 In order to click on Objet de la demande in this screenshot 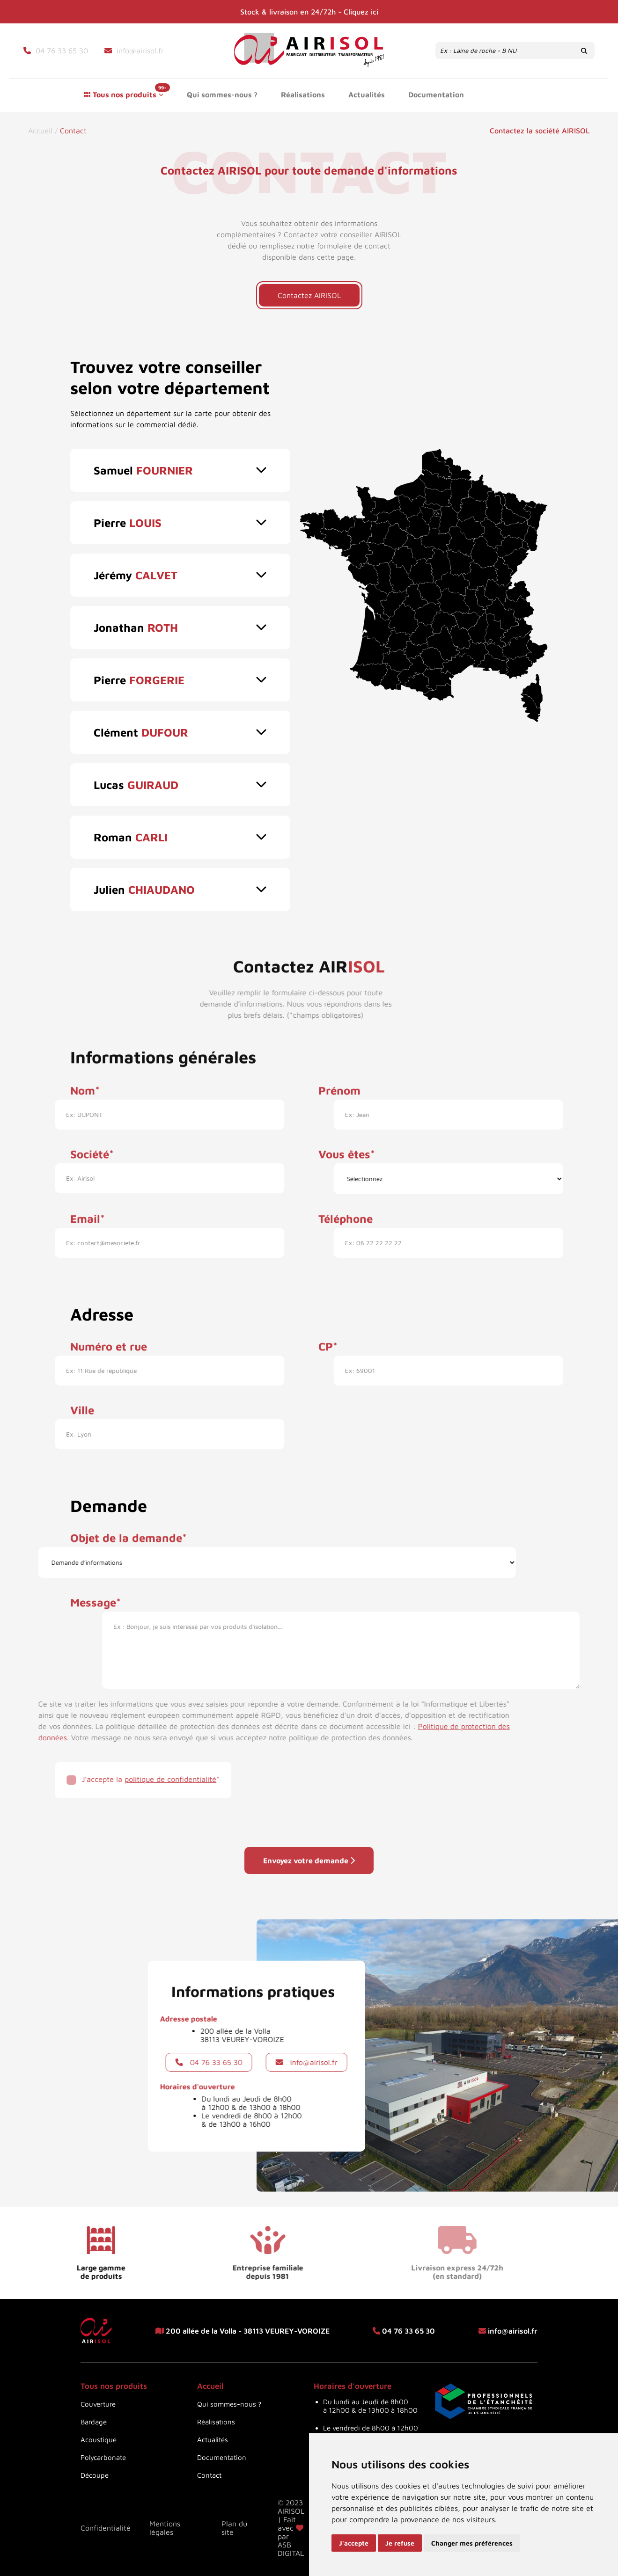, I will do `click(126, 1528)`.